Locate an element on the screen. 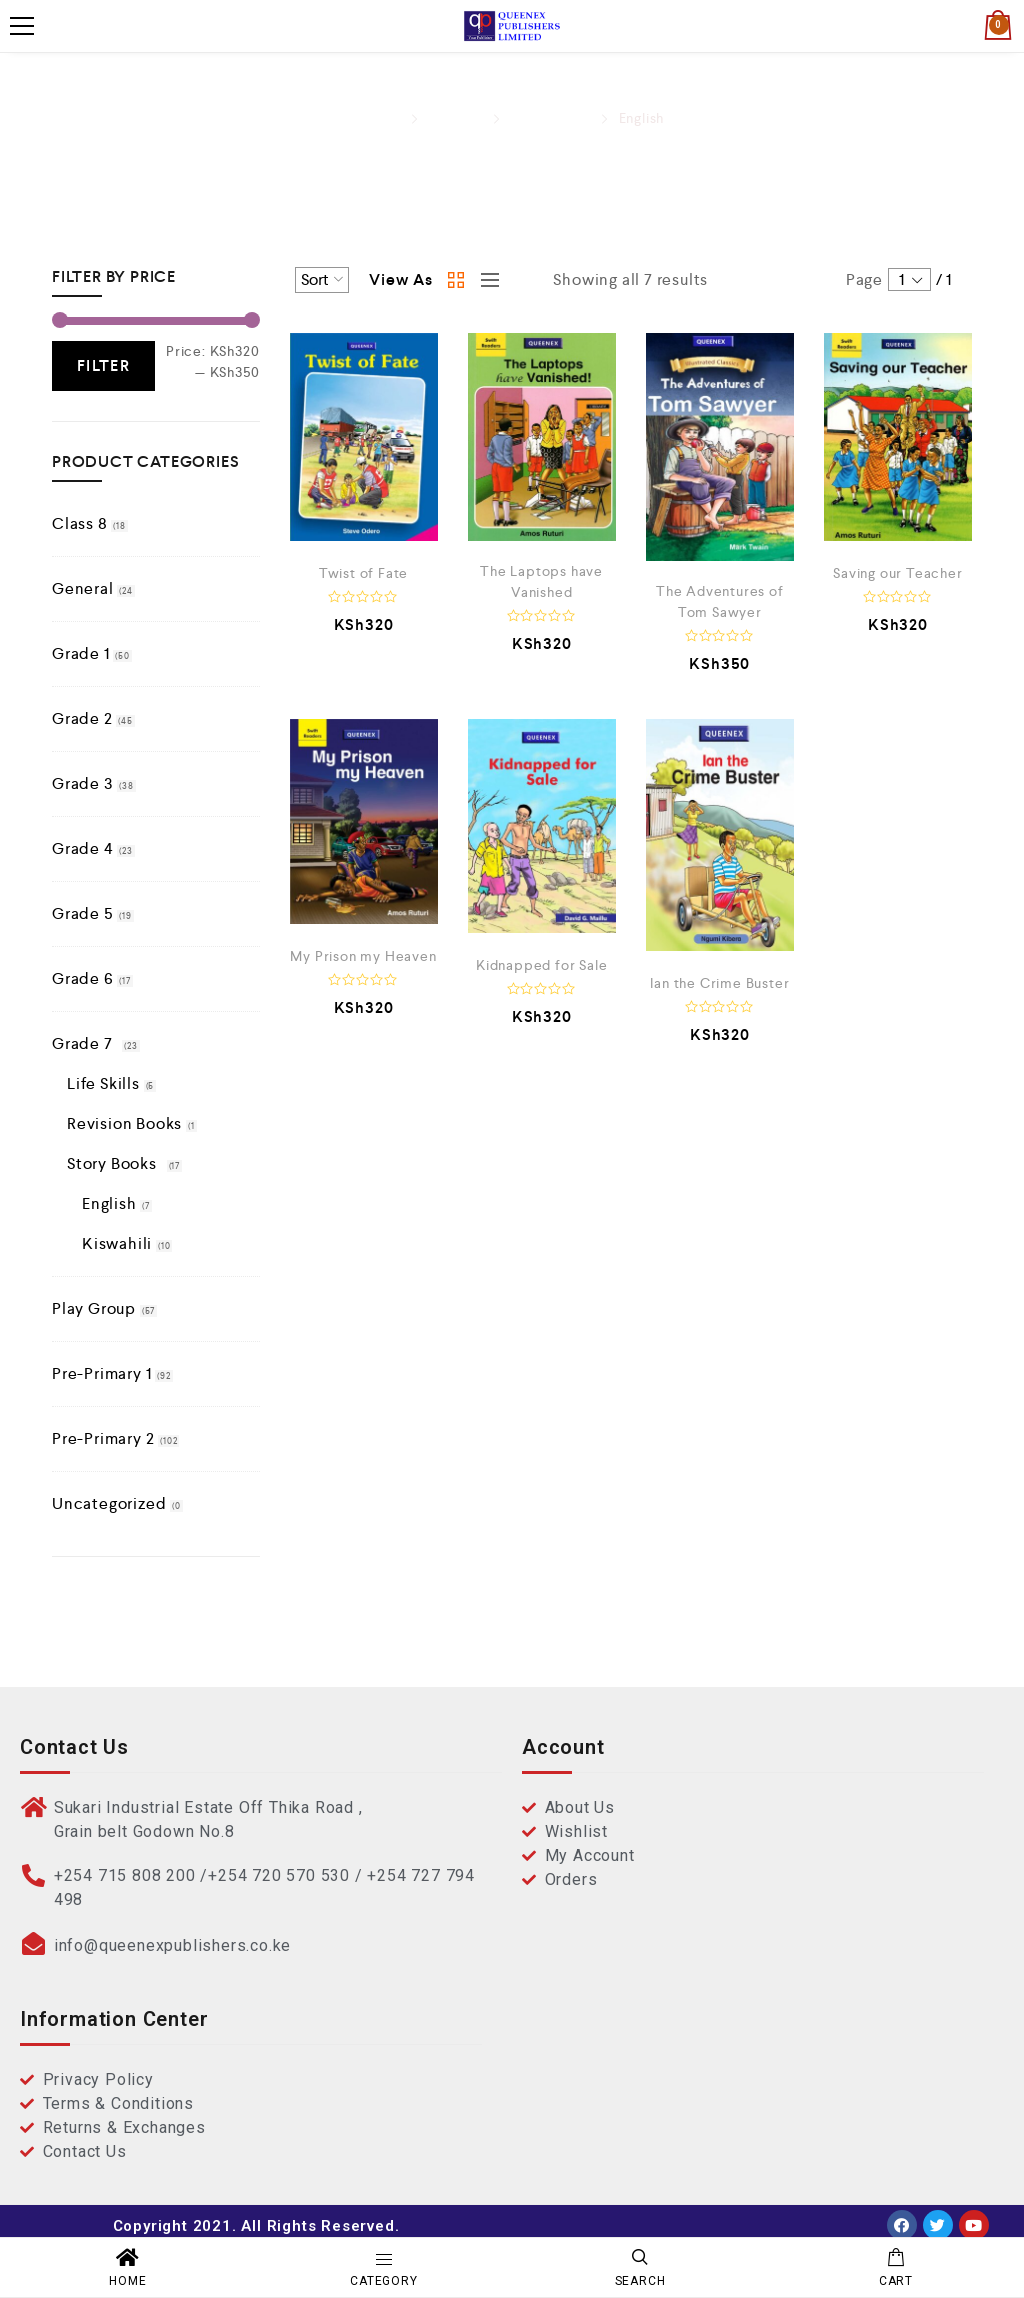 This screenshot has height=2298, width=1024. Class 8 is located at coordinates (80, 523).